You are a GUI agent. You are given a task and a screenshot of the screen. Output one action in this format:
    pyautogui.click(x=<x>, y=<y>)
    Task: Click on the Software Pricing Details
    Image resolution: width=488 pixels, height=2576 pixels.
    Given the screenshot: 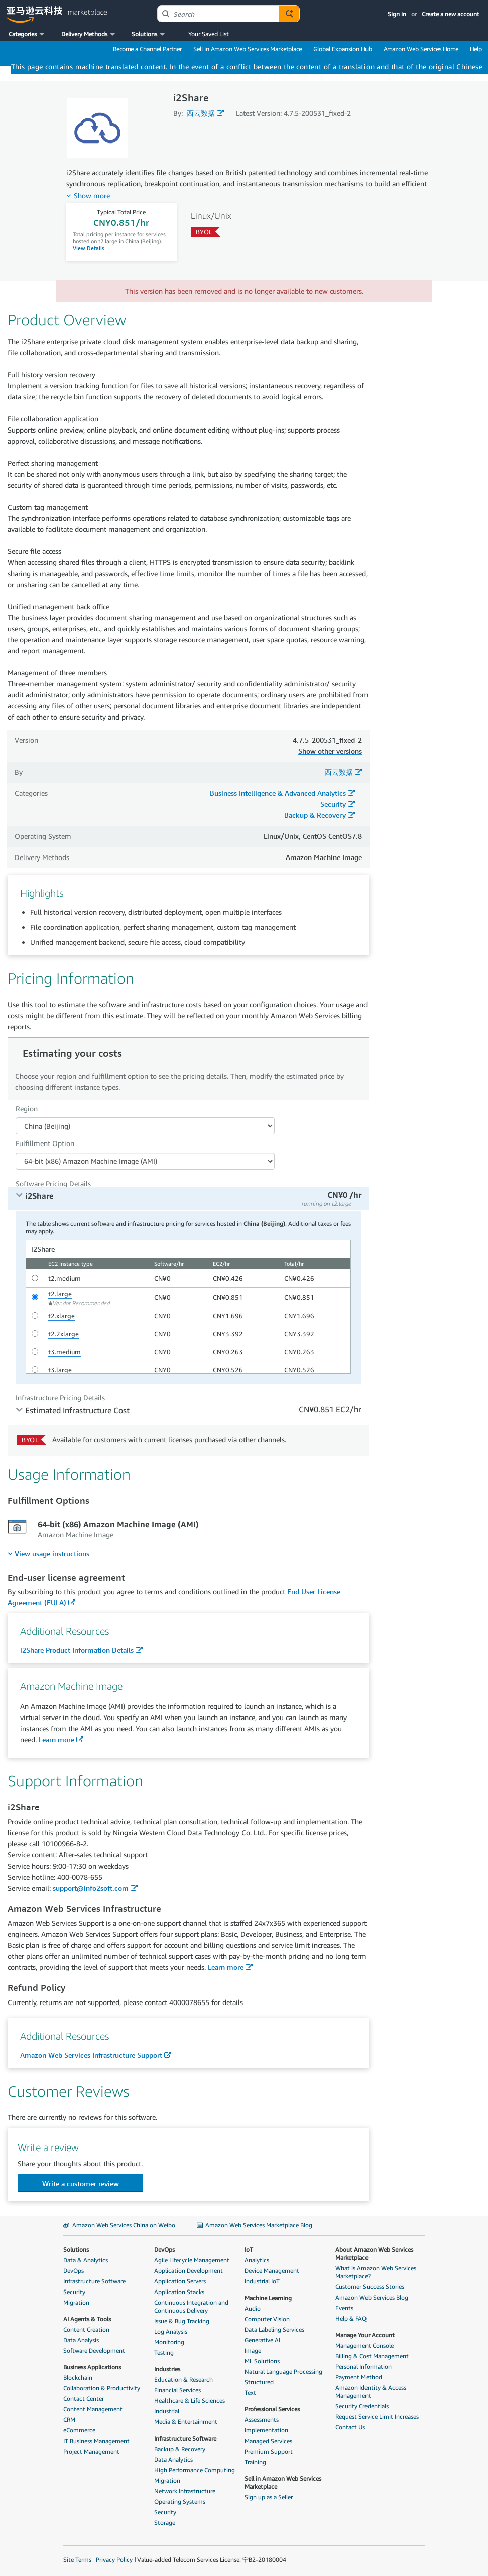 What is the action you would take?
    pyautogui.click(x=53, y=1183)
    